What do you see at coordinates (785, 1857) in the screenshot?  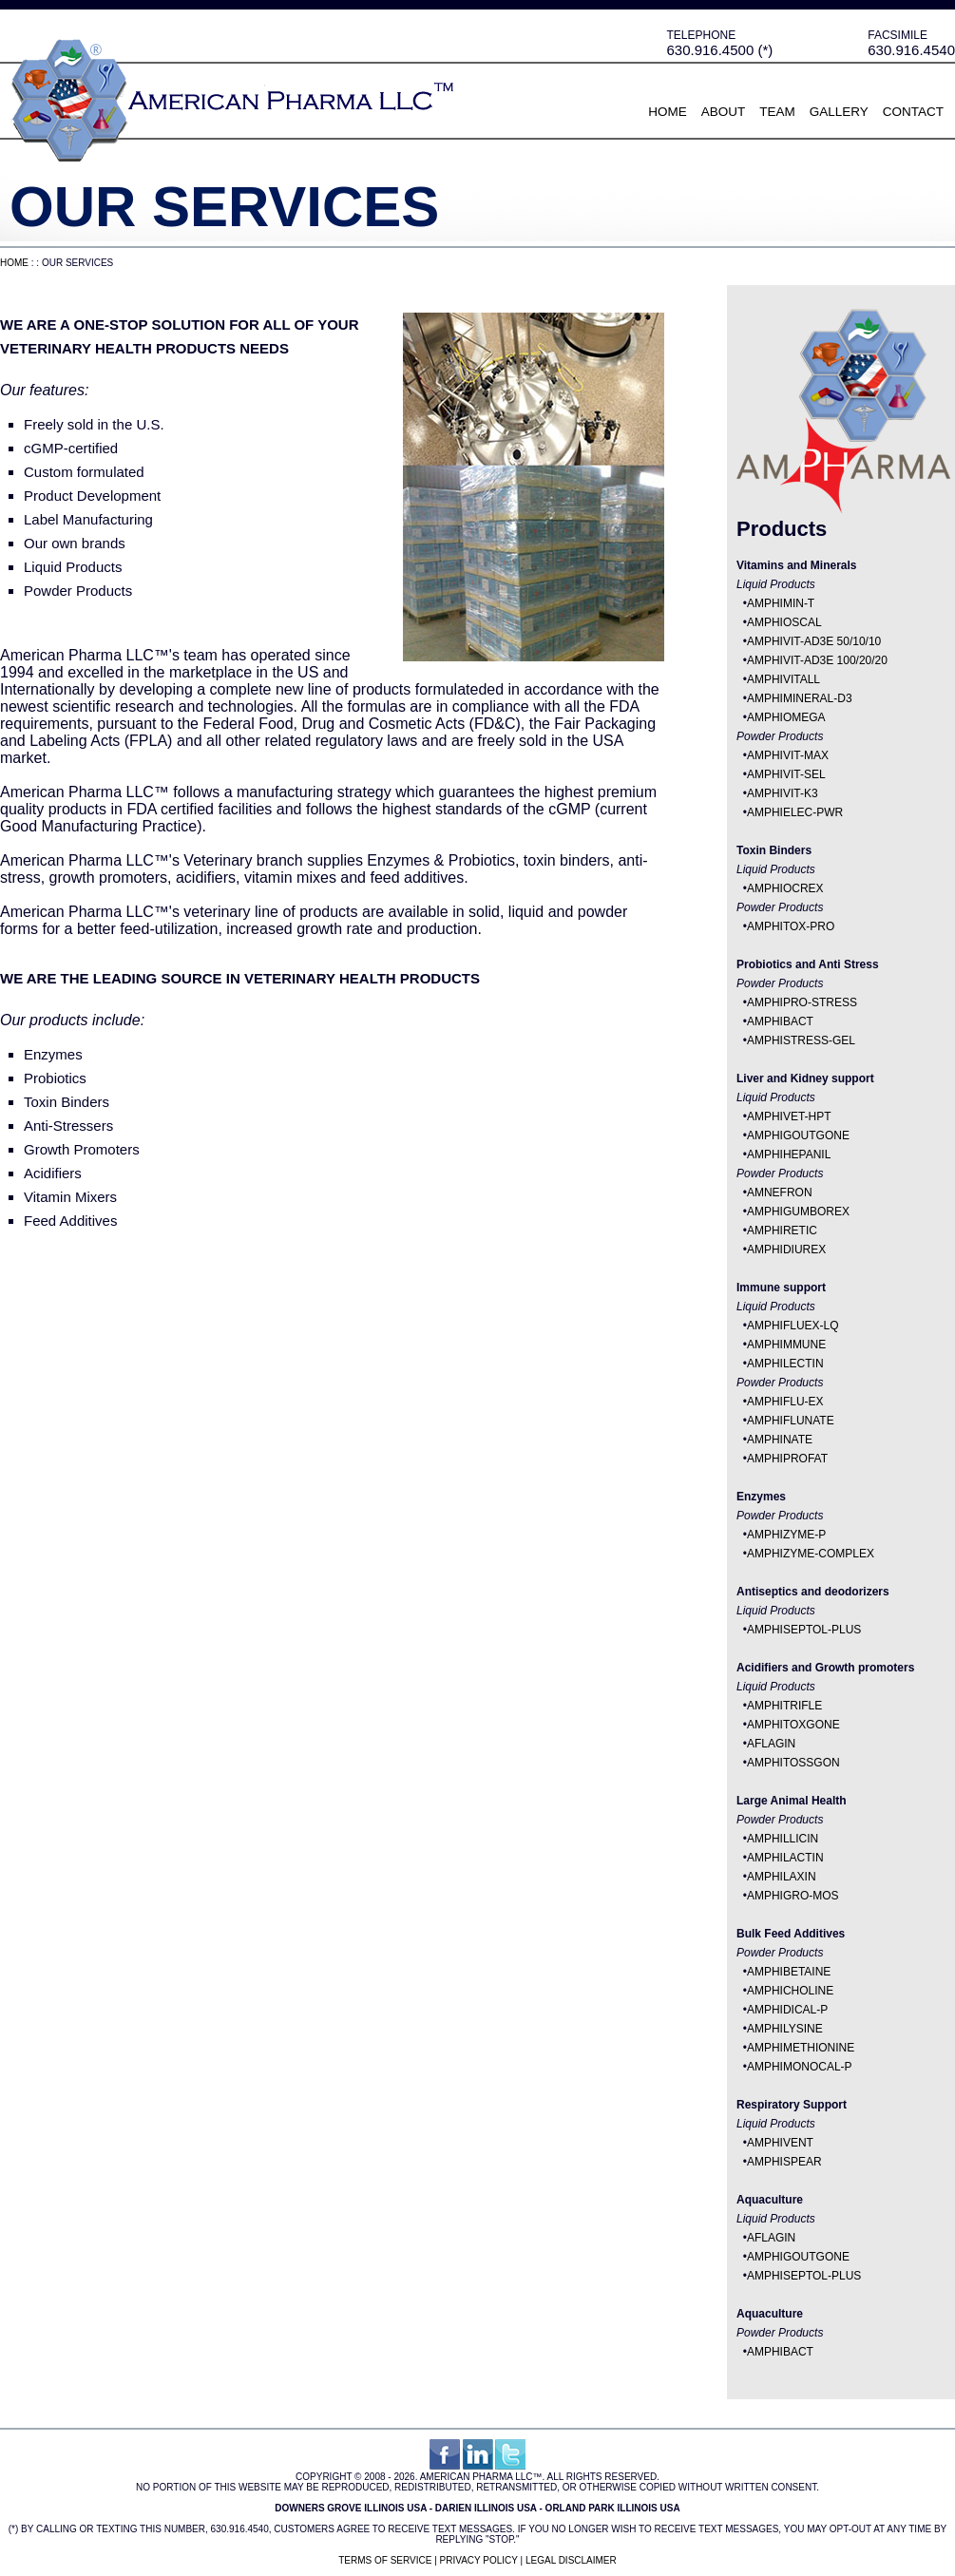 I see `AMPHILACTIN` at bounding box center [785, 1857].